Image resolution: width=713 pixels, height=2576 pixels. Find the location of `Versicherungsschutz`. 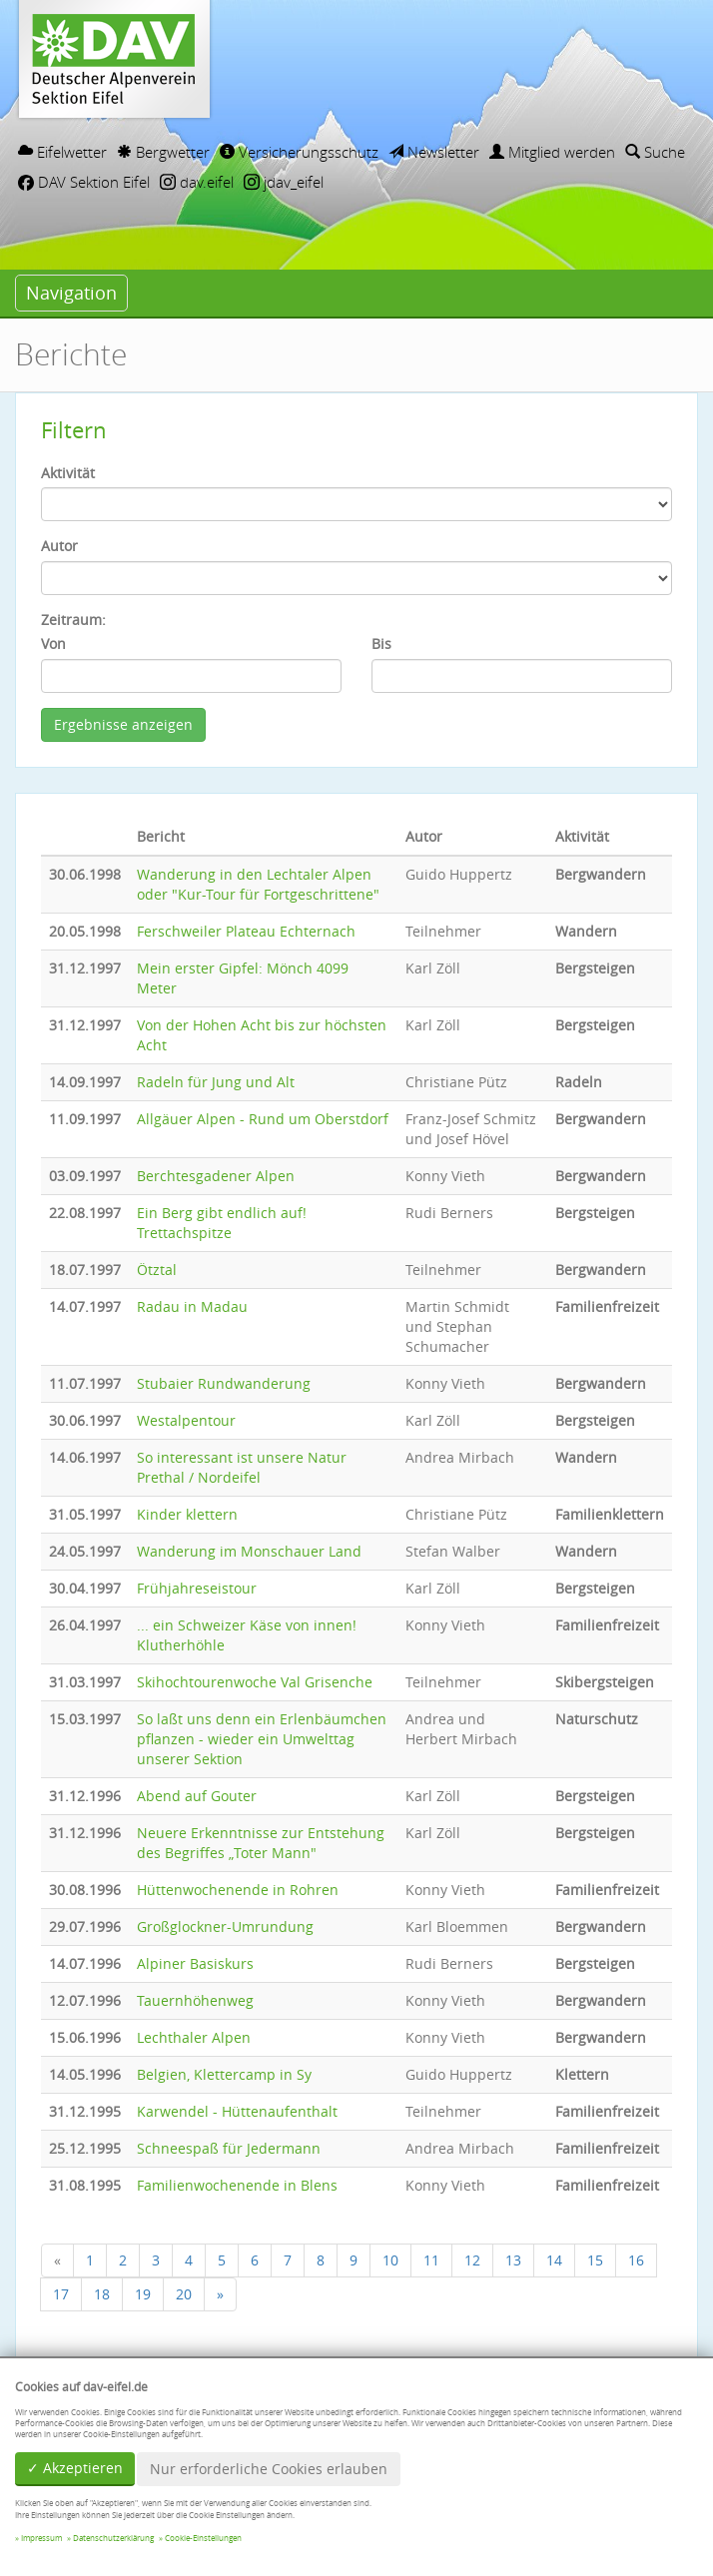

Versicherungsschutz is located at coordinates (299, 152).